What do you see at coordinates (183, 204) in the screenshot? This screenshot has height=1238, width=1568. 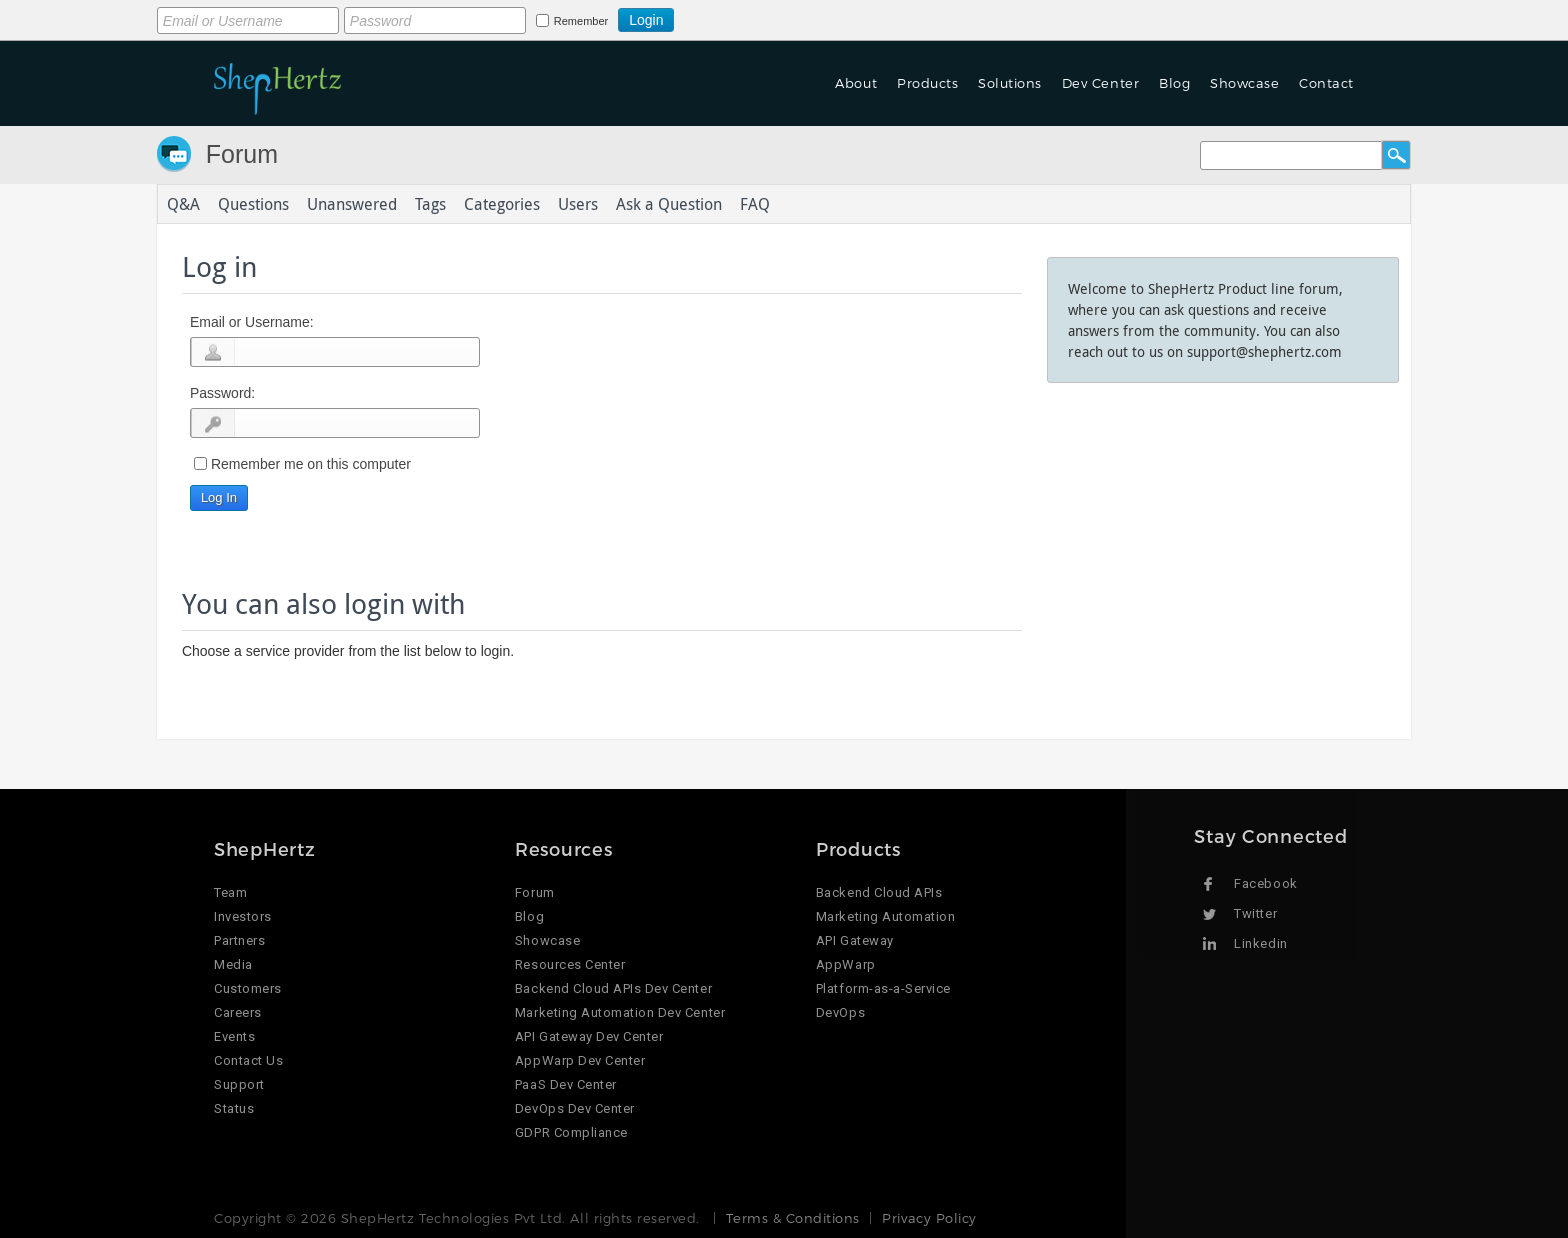 I see `Q&A` at bounding box center [183, 204].